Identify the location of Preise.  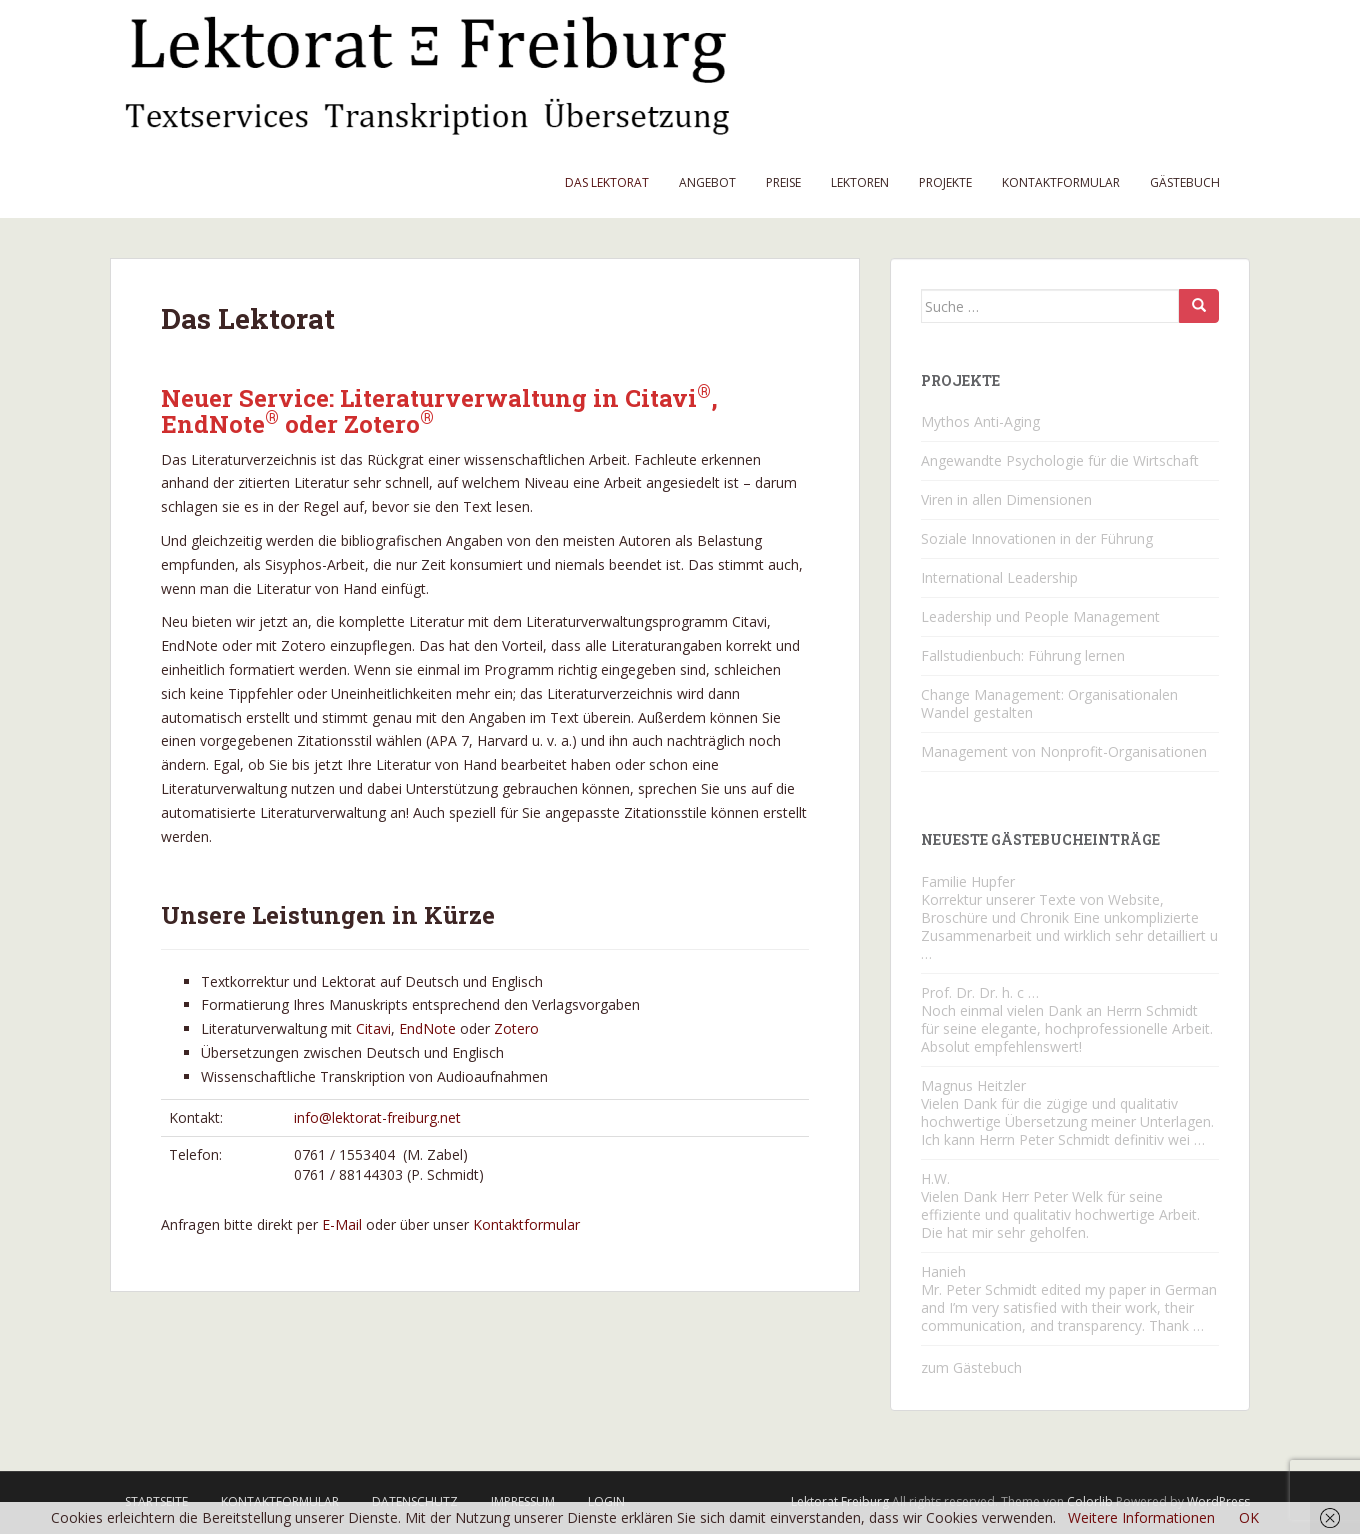
(783, 182).